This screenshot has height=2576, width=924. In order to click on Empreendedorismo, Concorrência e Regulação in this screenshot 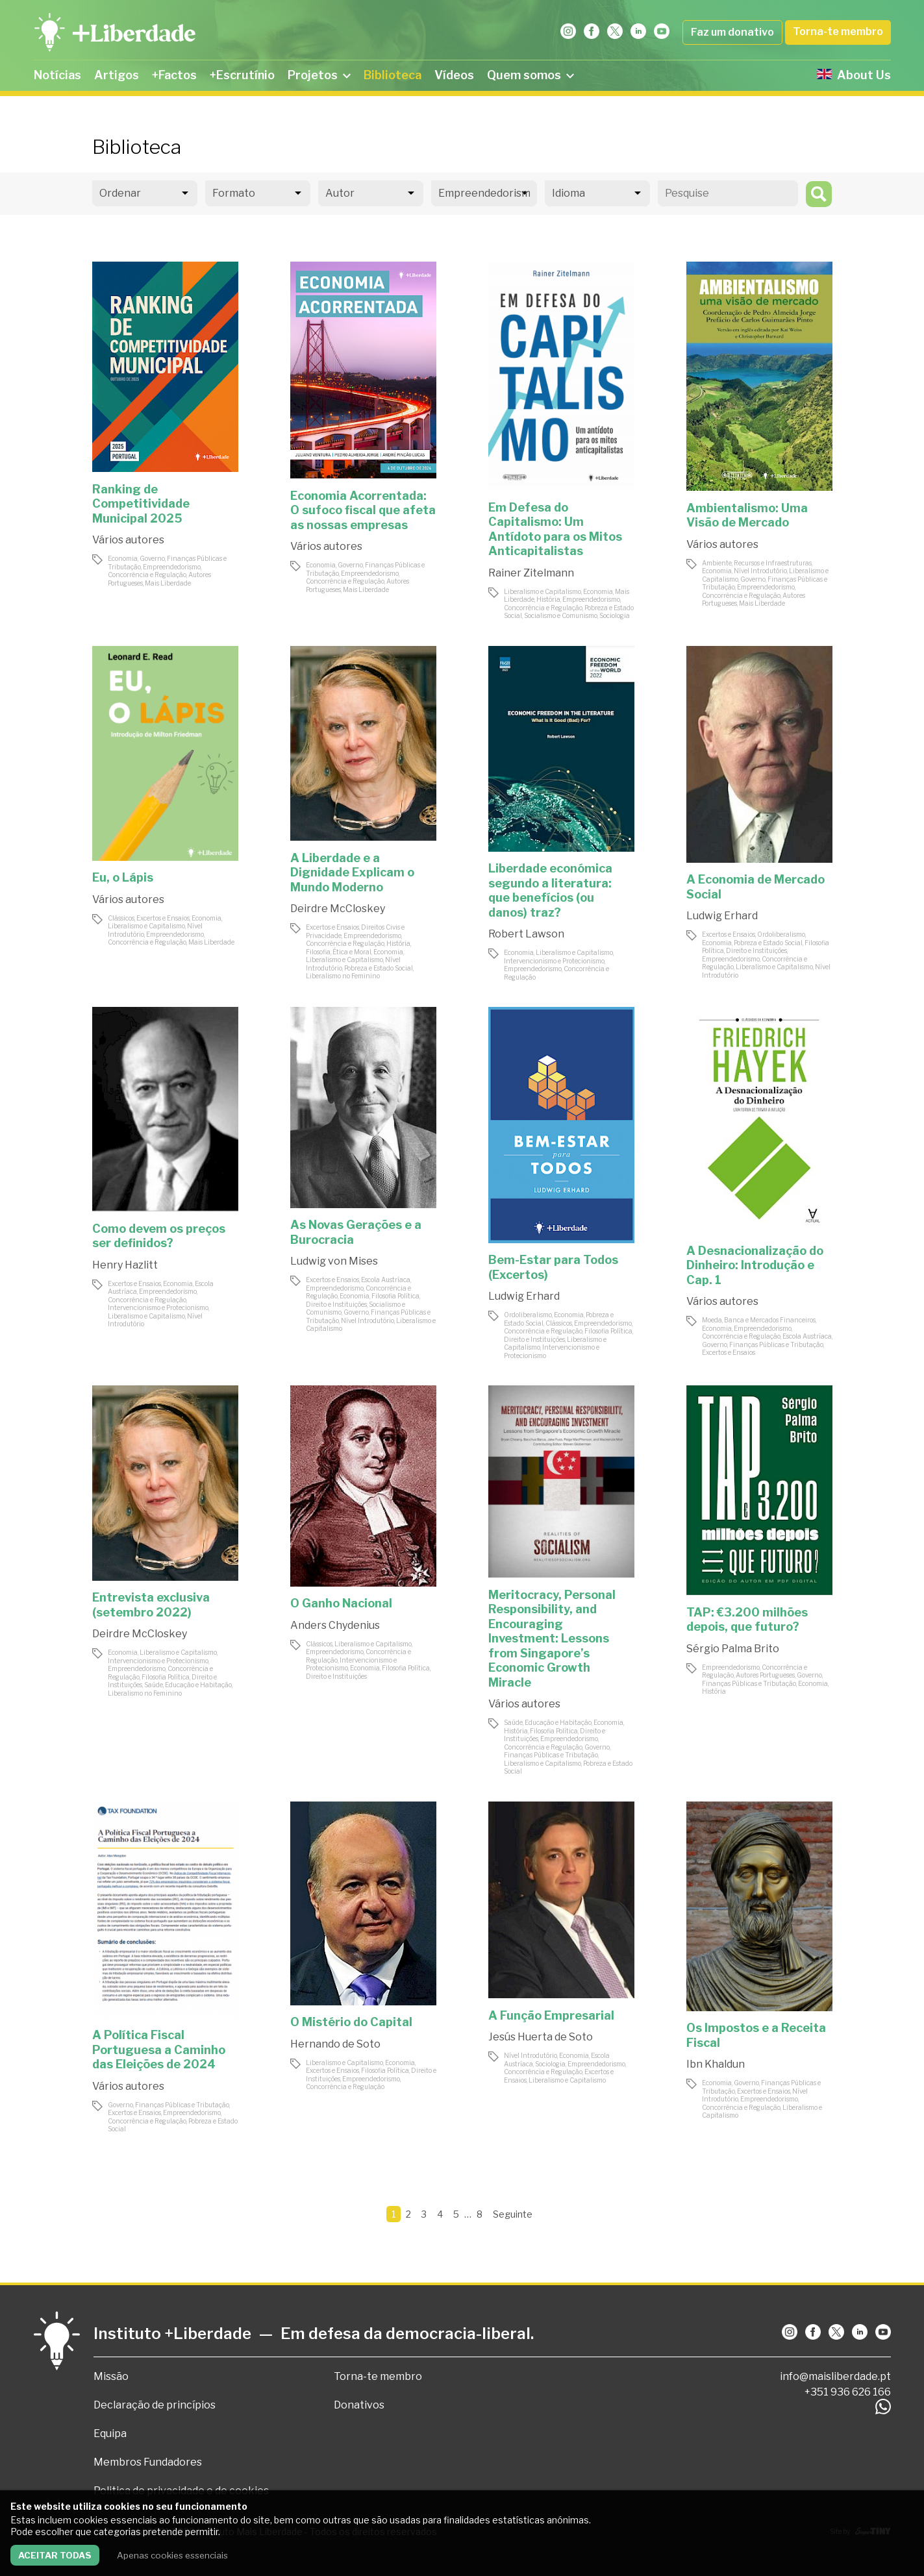, I will do `click(154, 571)`.